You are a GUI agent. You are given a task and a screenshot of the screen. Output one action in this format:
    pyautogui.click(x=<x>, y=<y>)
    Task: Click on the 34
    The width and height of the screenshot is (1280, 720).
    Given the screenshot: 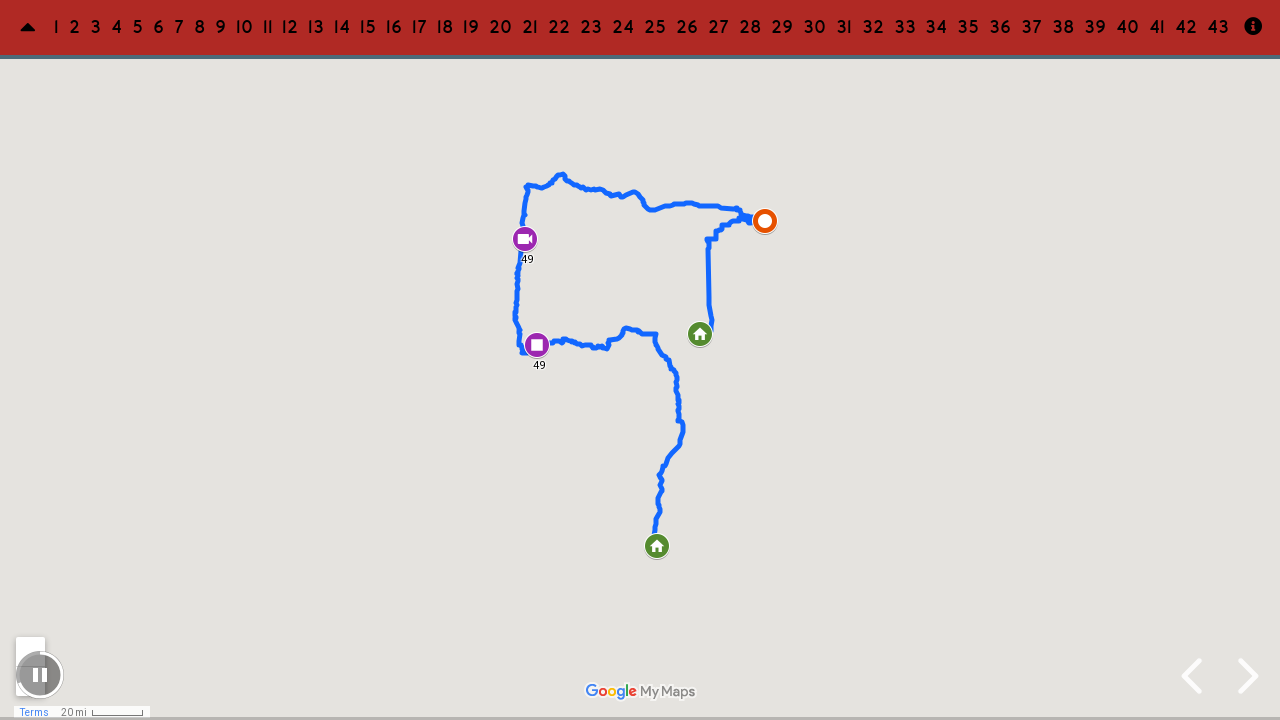 What is the action you would take?
    pyautogui.click(x=937, y=27)
    